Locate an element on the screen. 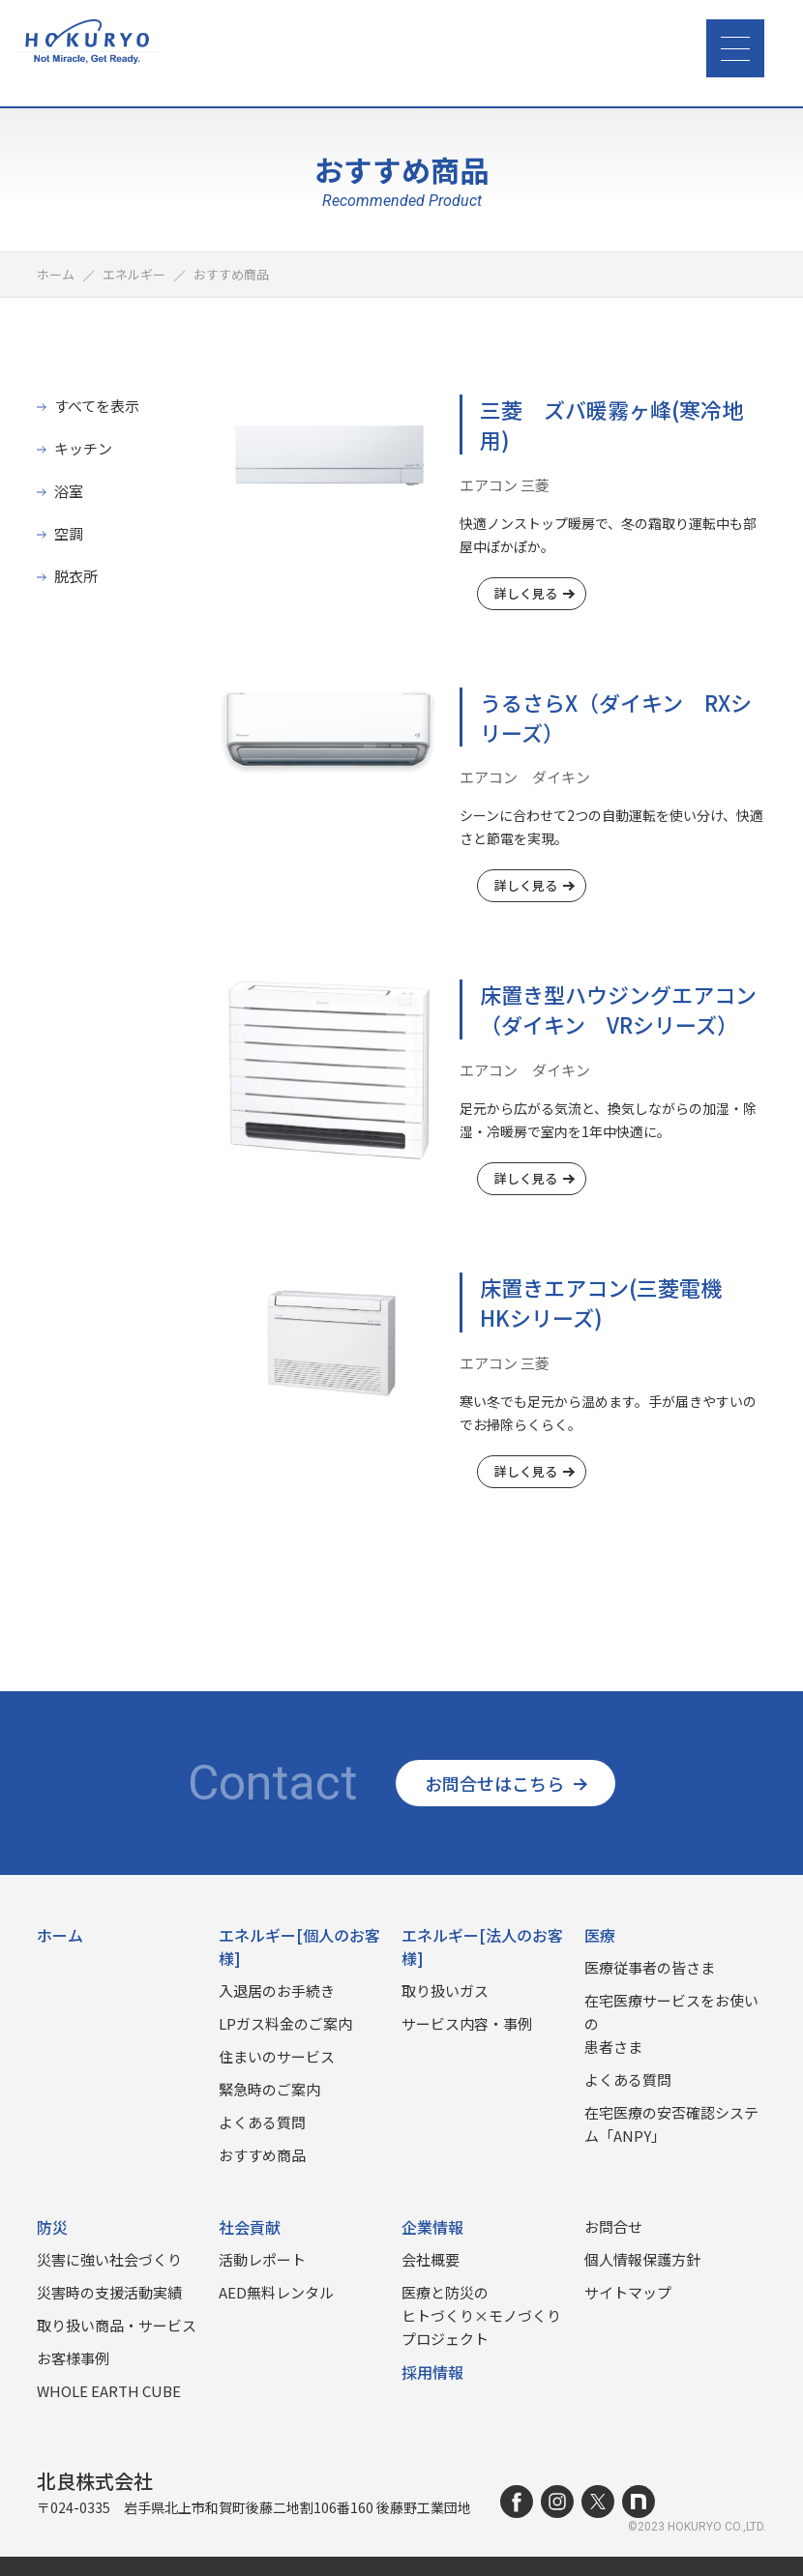 This screenshot has width=803, height=2576. サイトマップ is located at coordinates (627, 2292).